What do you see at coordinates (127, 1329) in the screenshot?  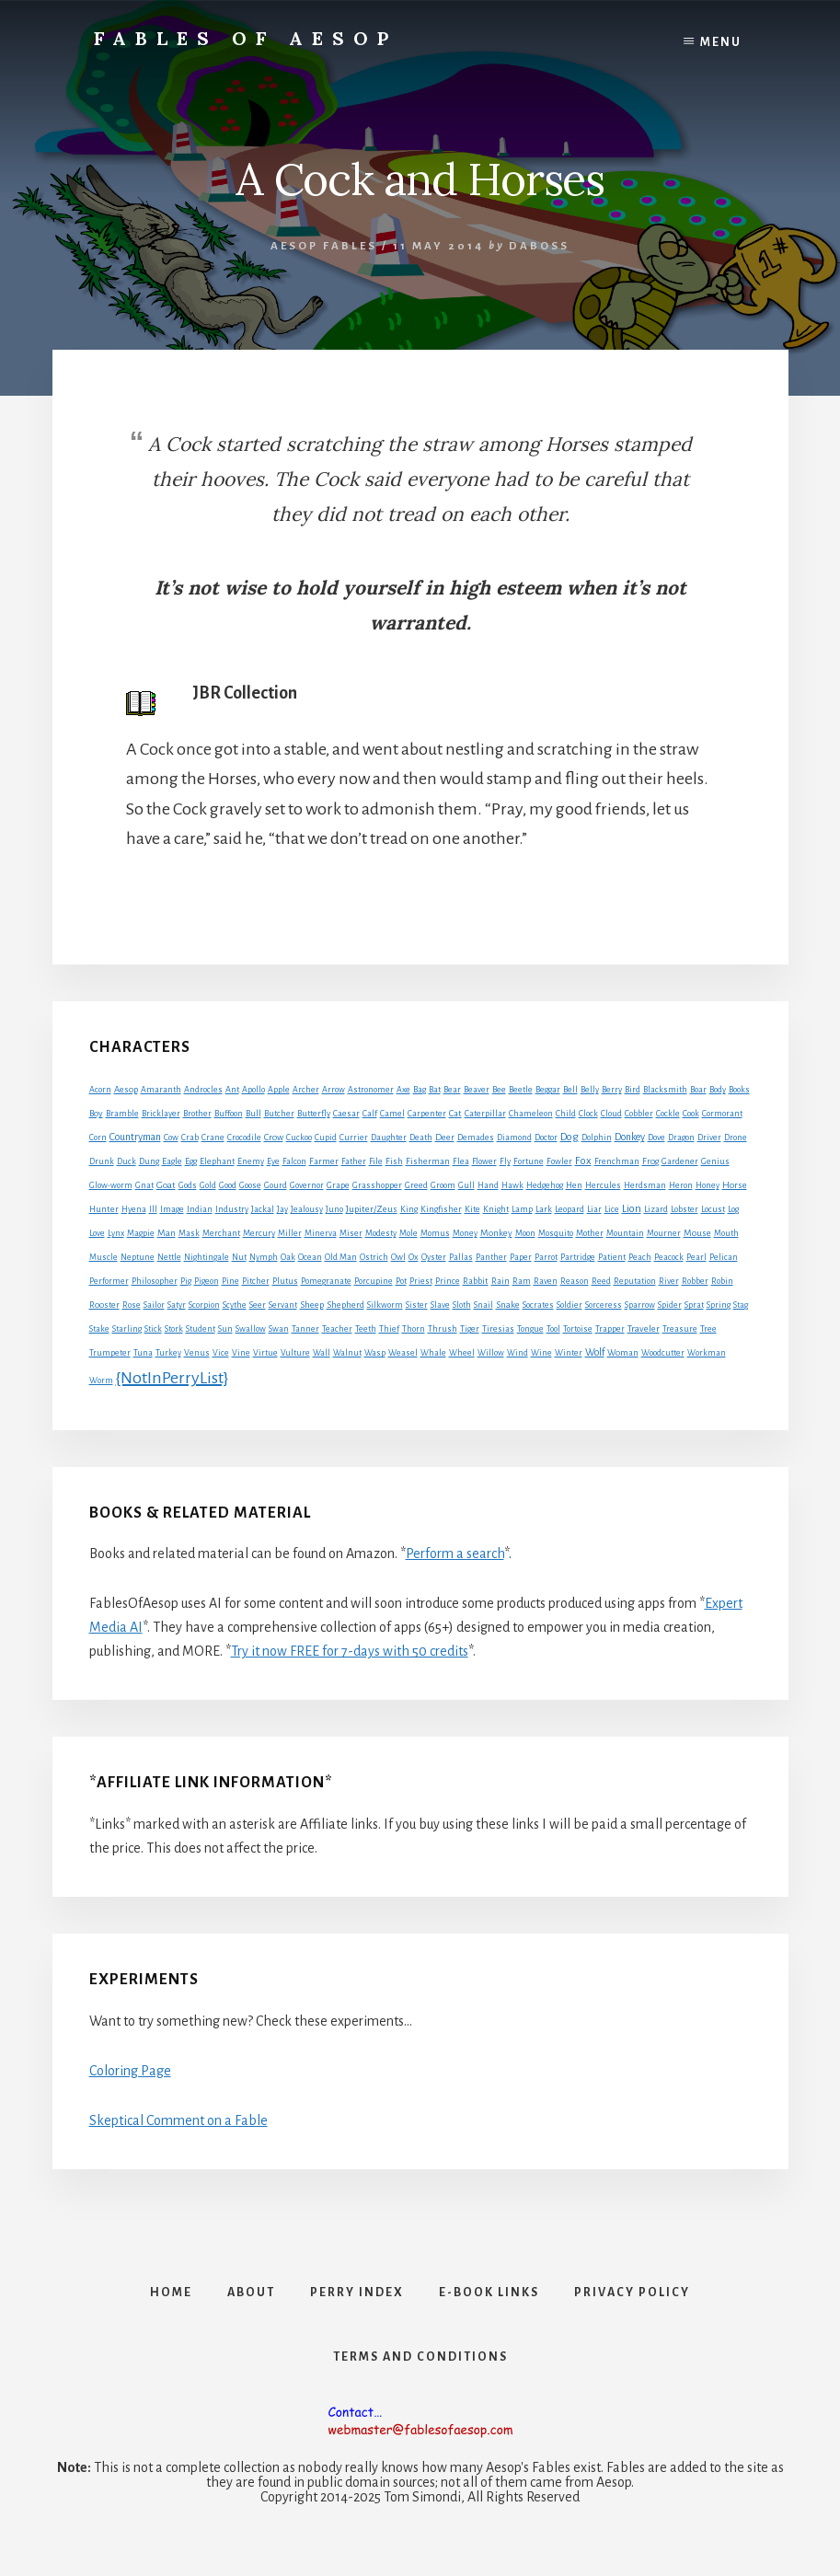 I see `Starling` at bounding box center [127, 1329].